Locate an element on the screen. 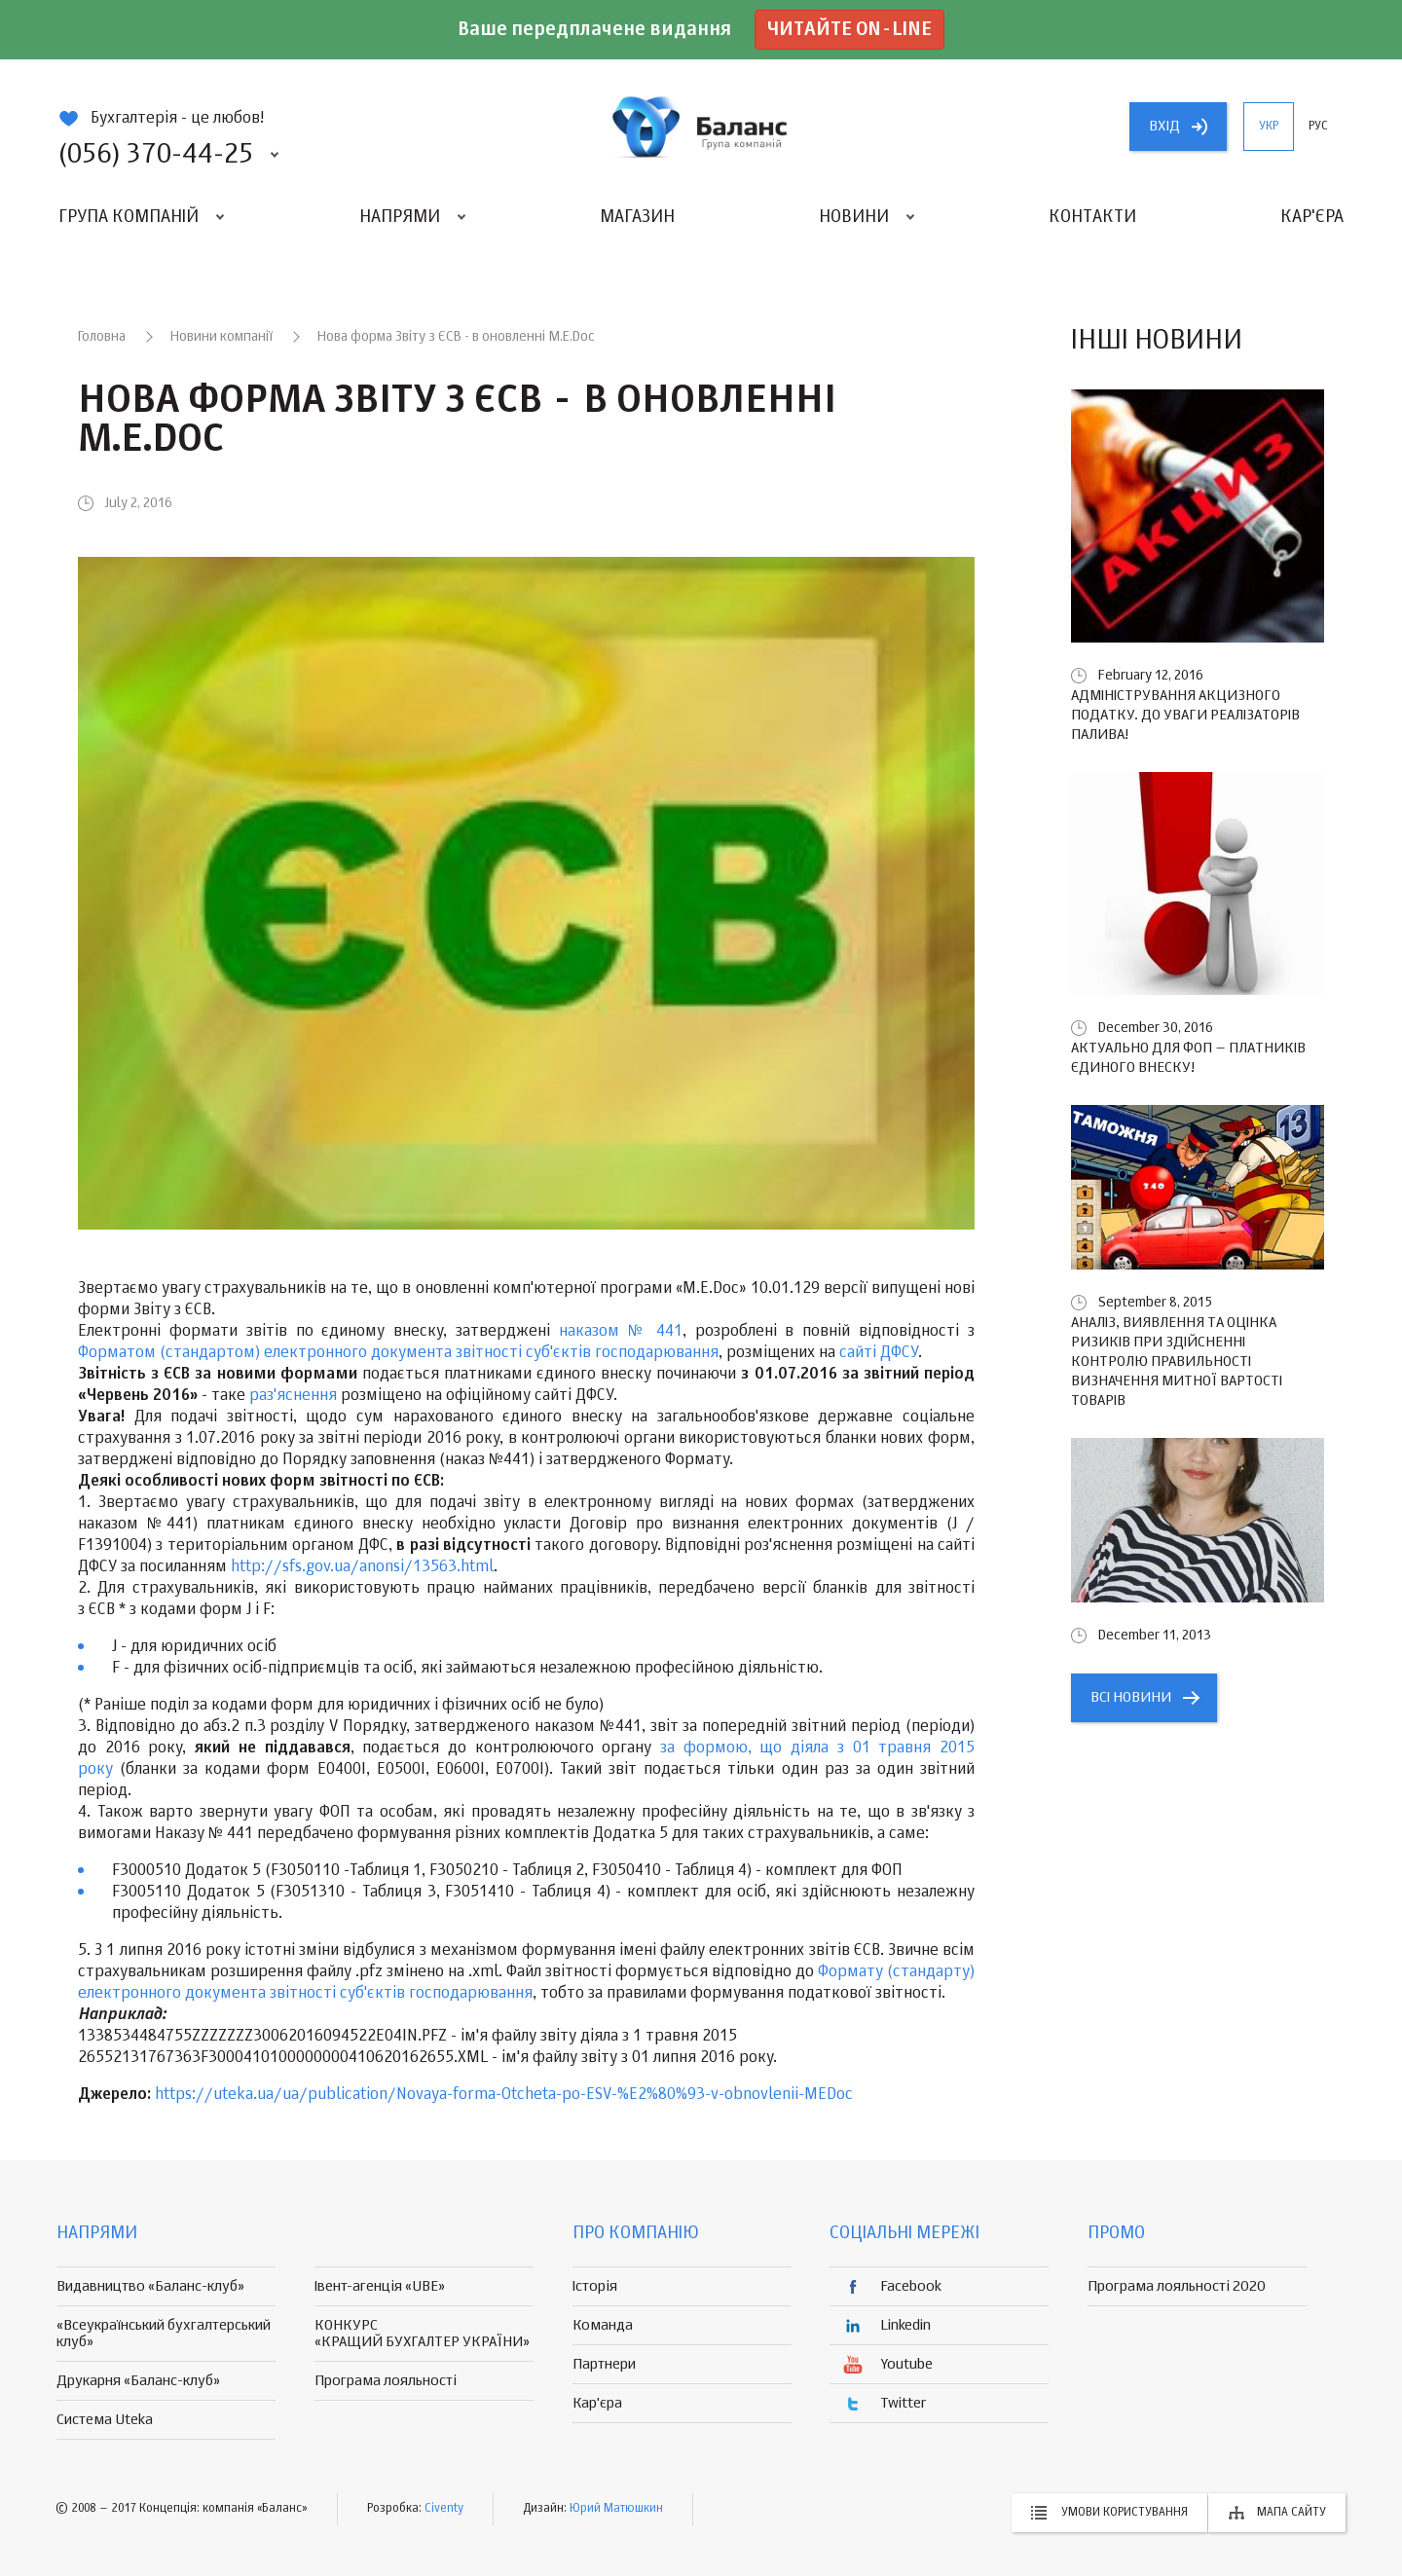  рус is located at coordinates (1318, 126).